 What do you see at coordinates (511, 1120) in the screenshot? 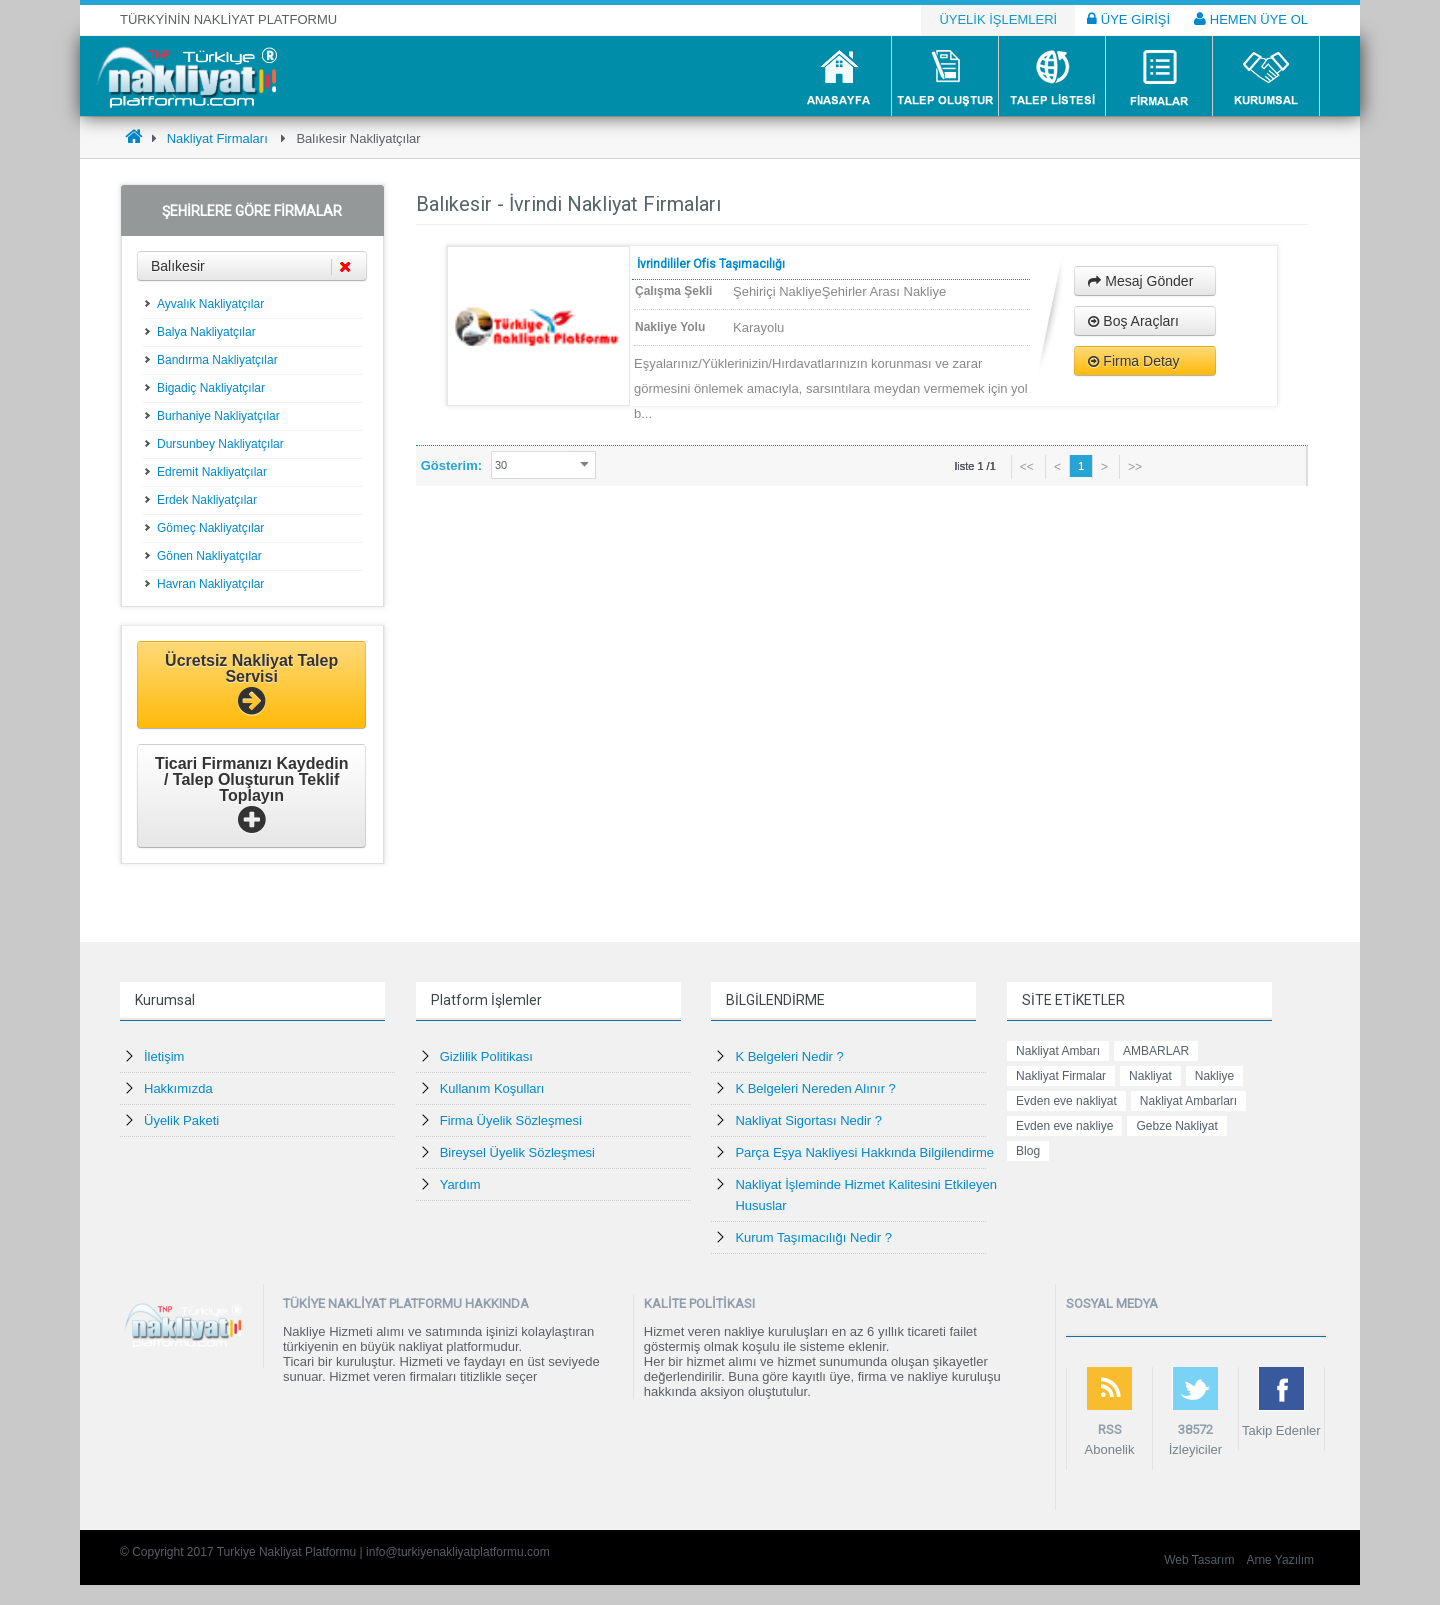
I see `Firma Üyelik Sözleşmesi` at bounding box center [511, 1120].